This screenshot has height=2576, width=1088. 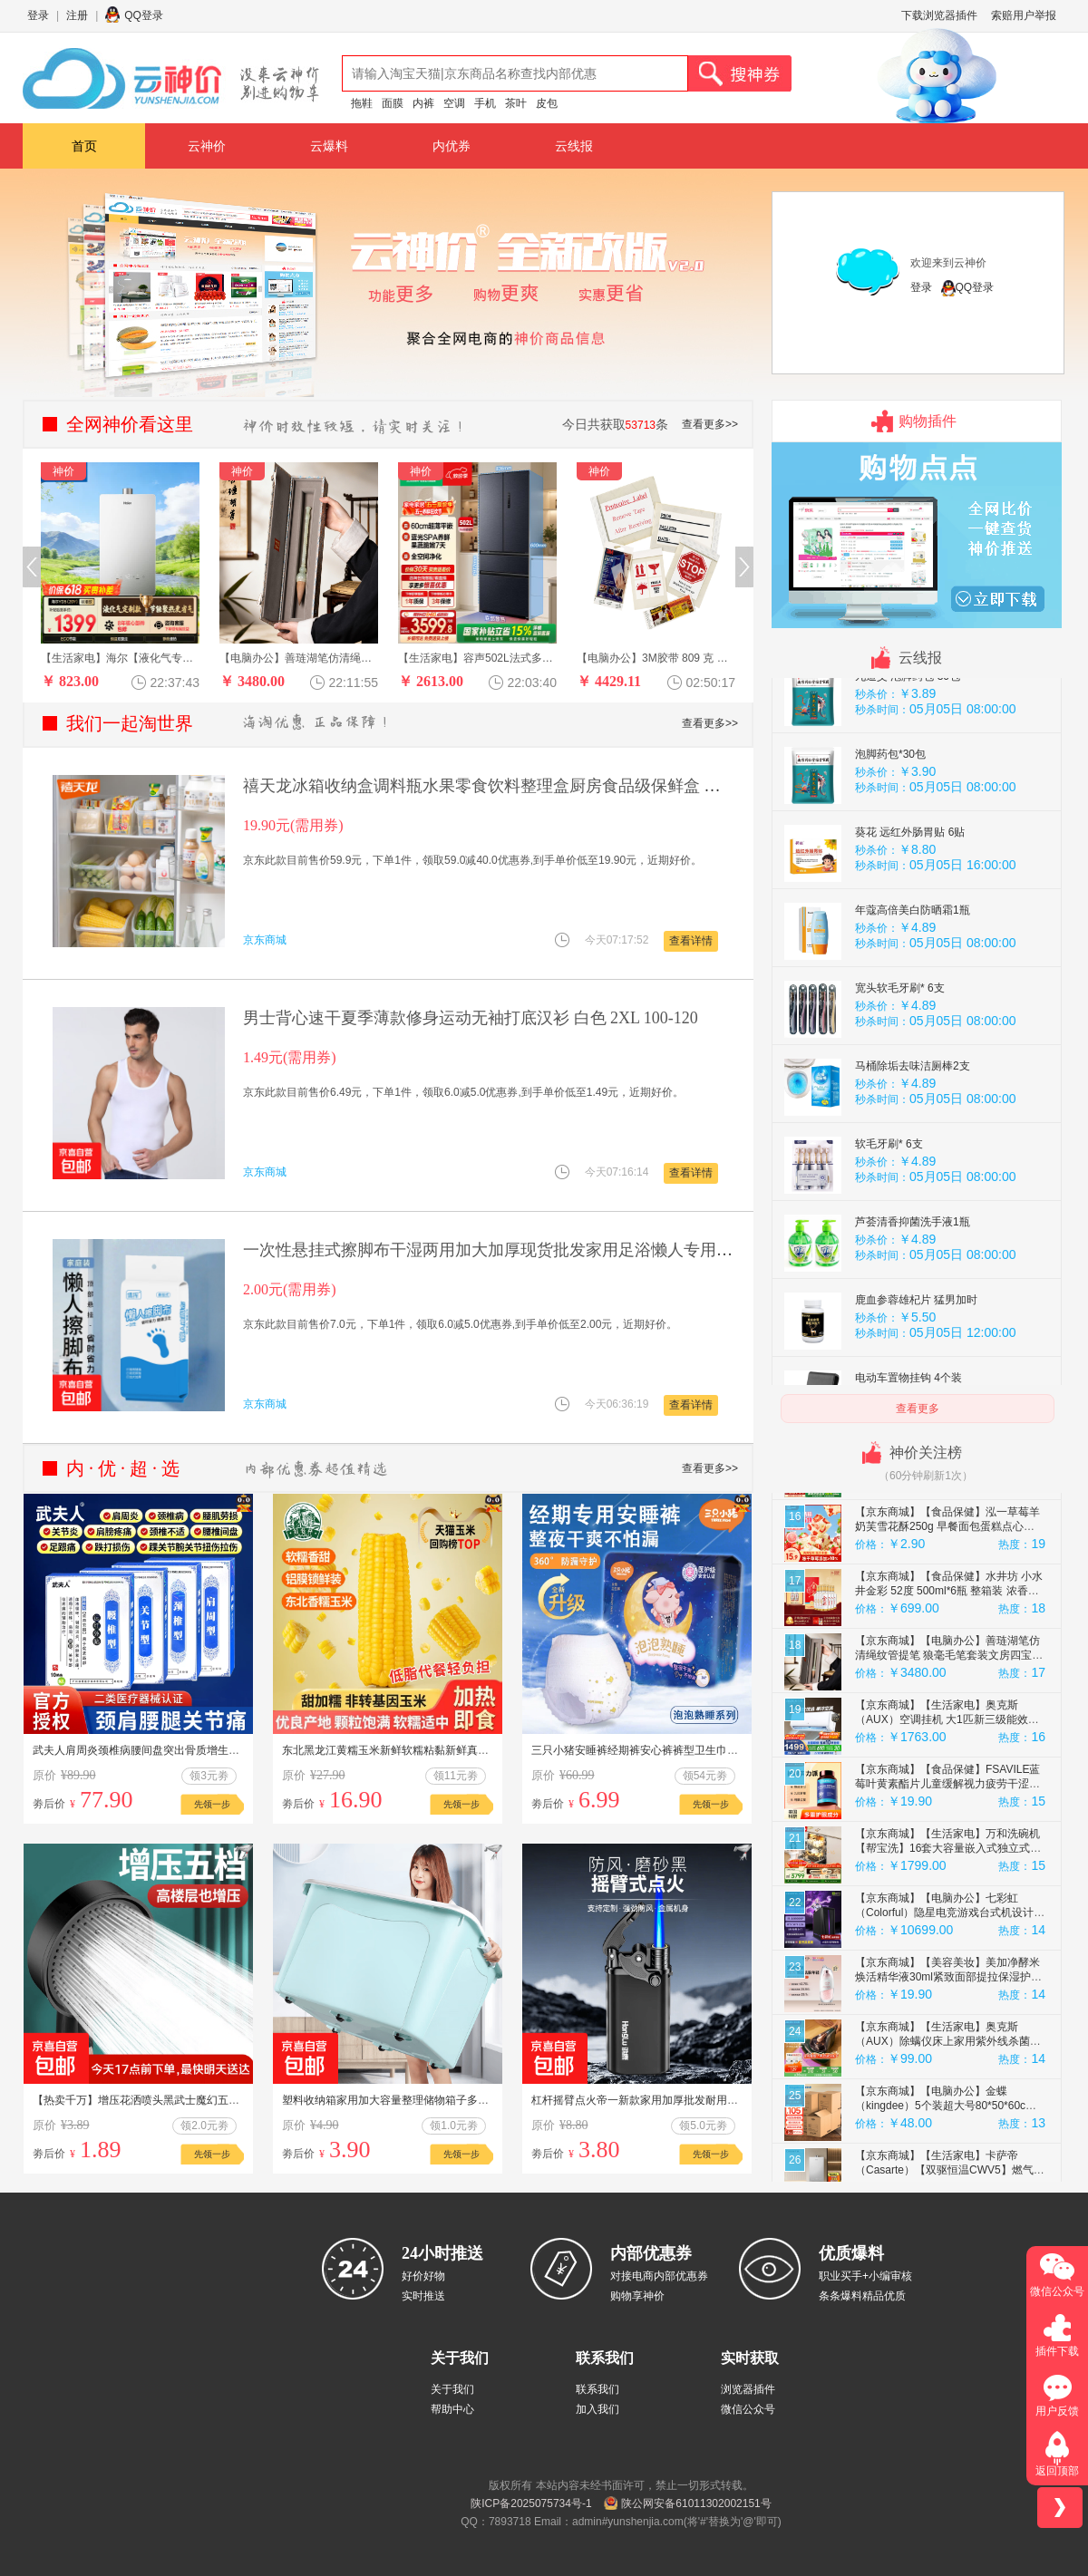 I want to click on 云线报, so click(x=574, y=146).